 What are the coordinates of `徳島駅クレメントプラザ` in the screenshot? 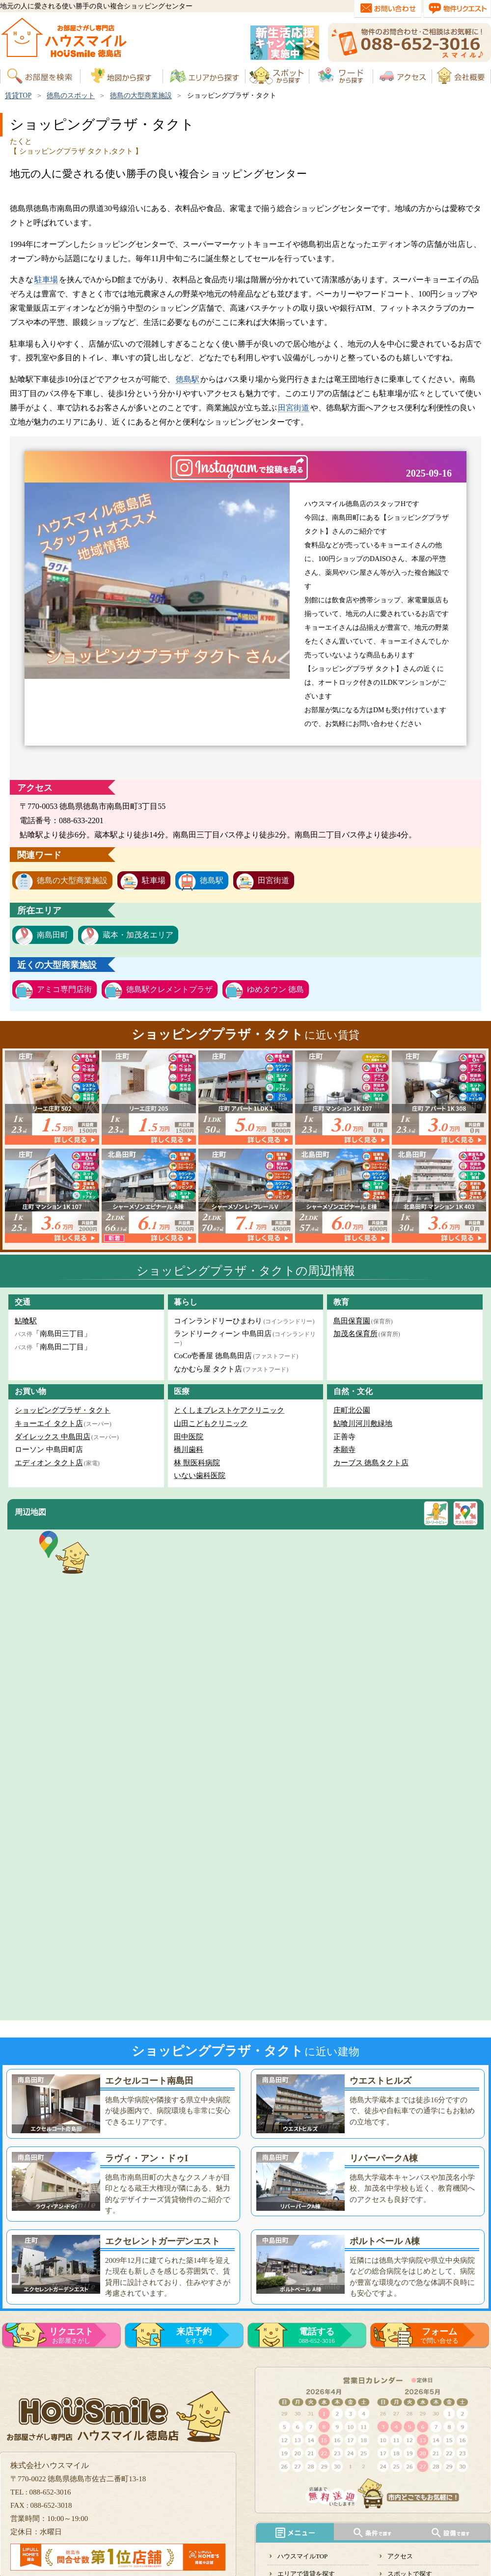 It's located at (169, 989).